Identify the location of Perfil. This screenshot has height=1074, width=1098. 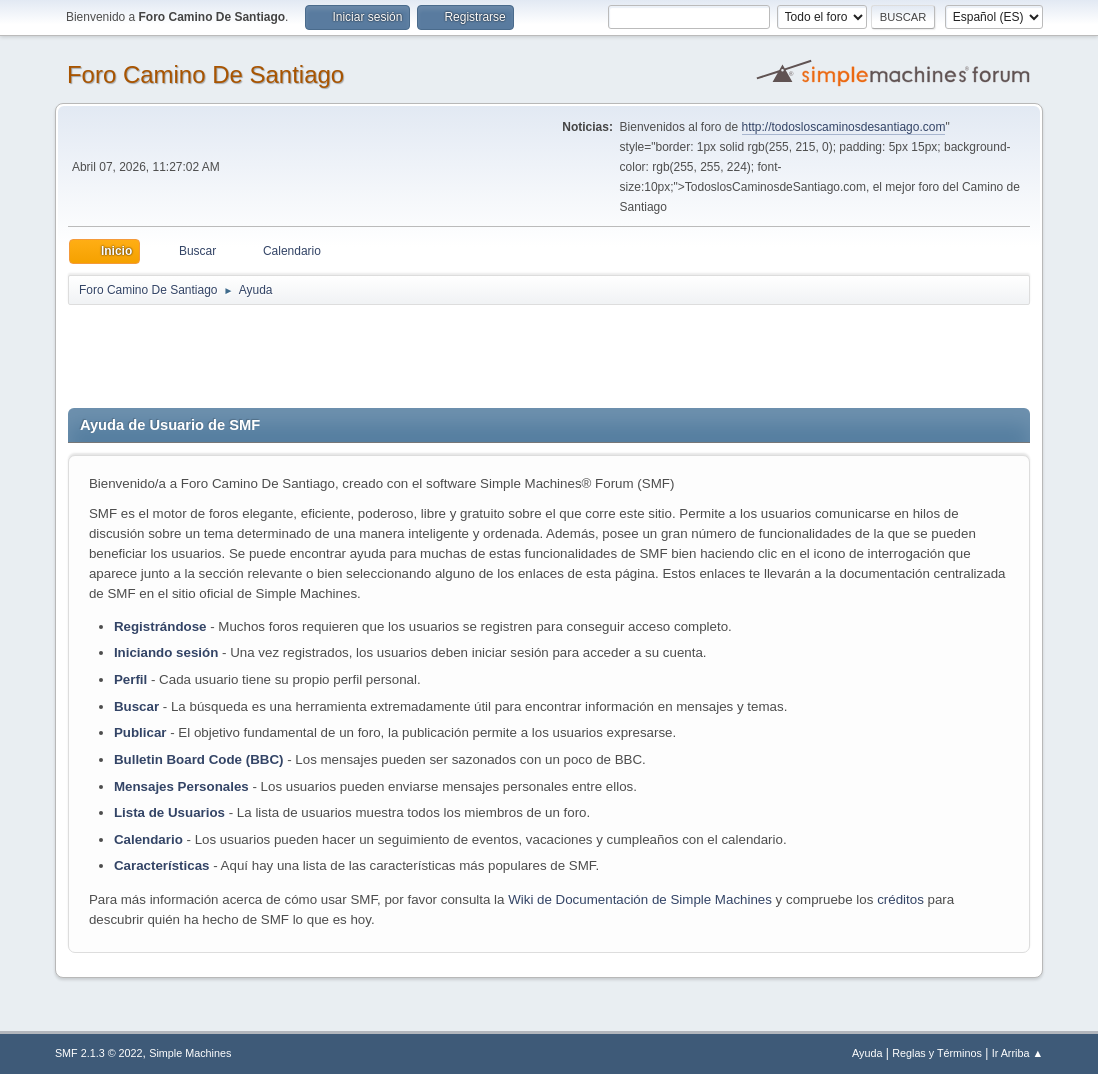
(130, 679).